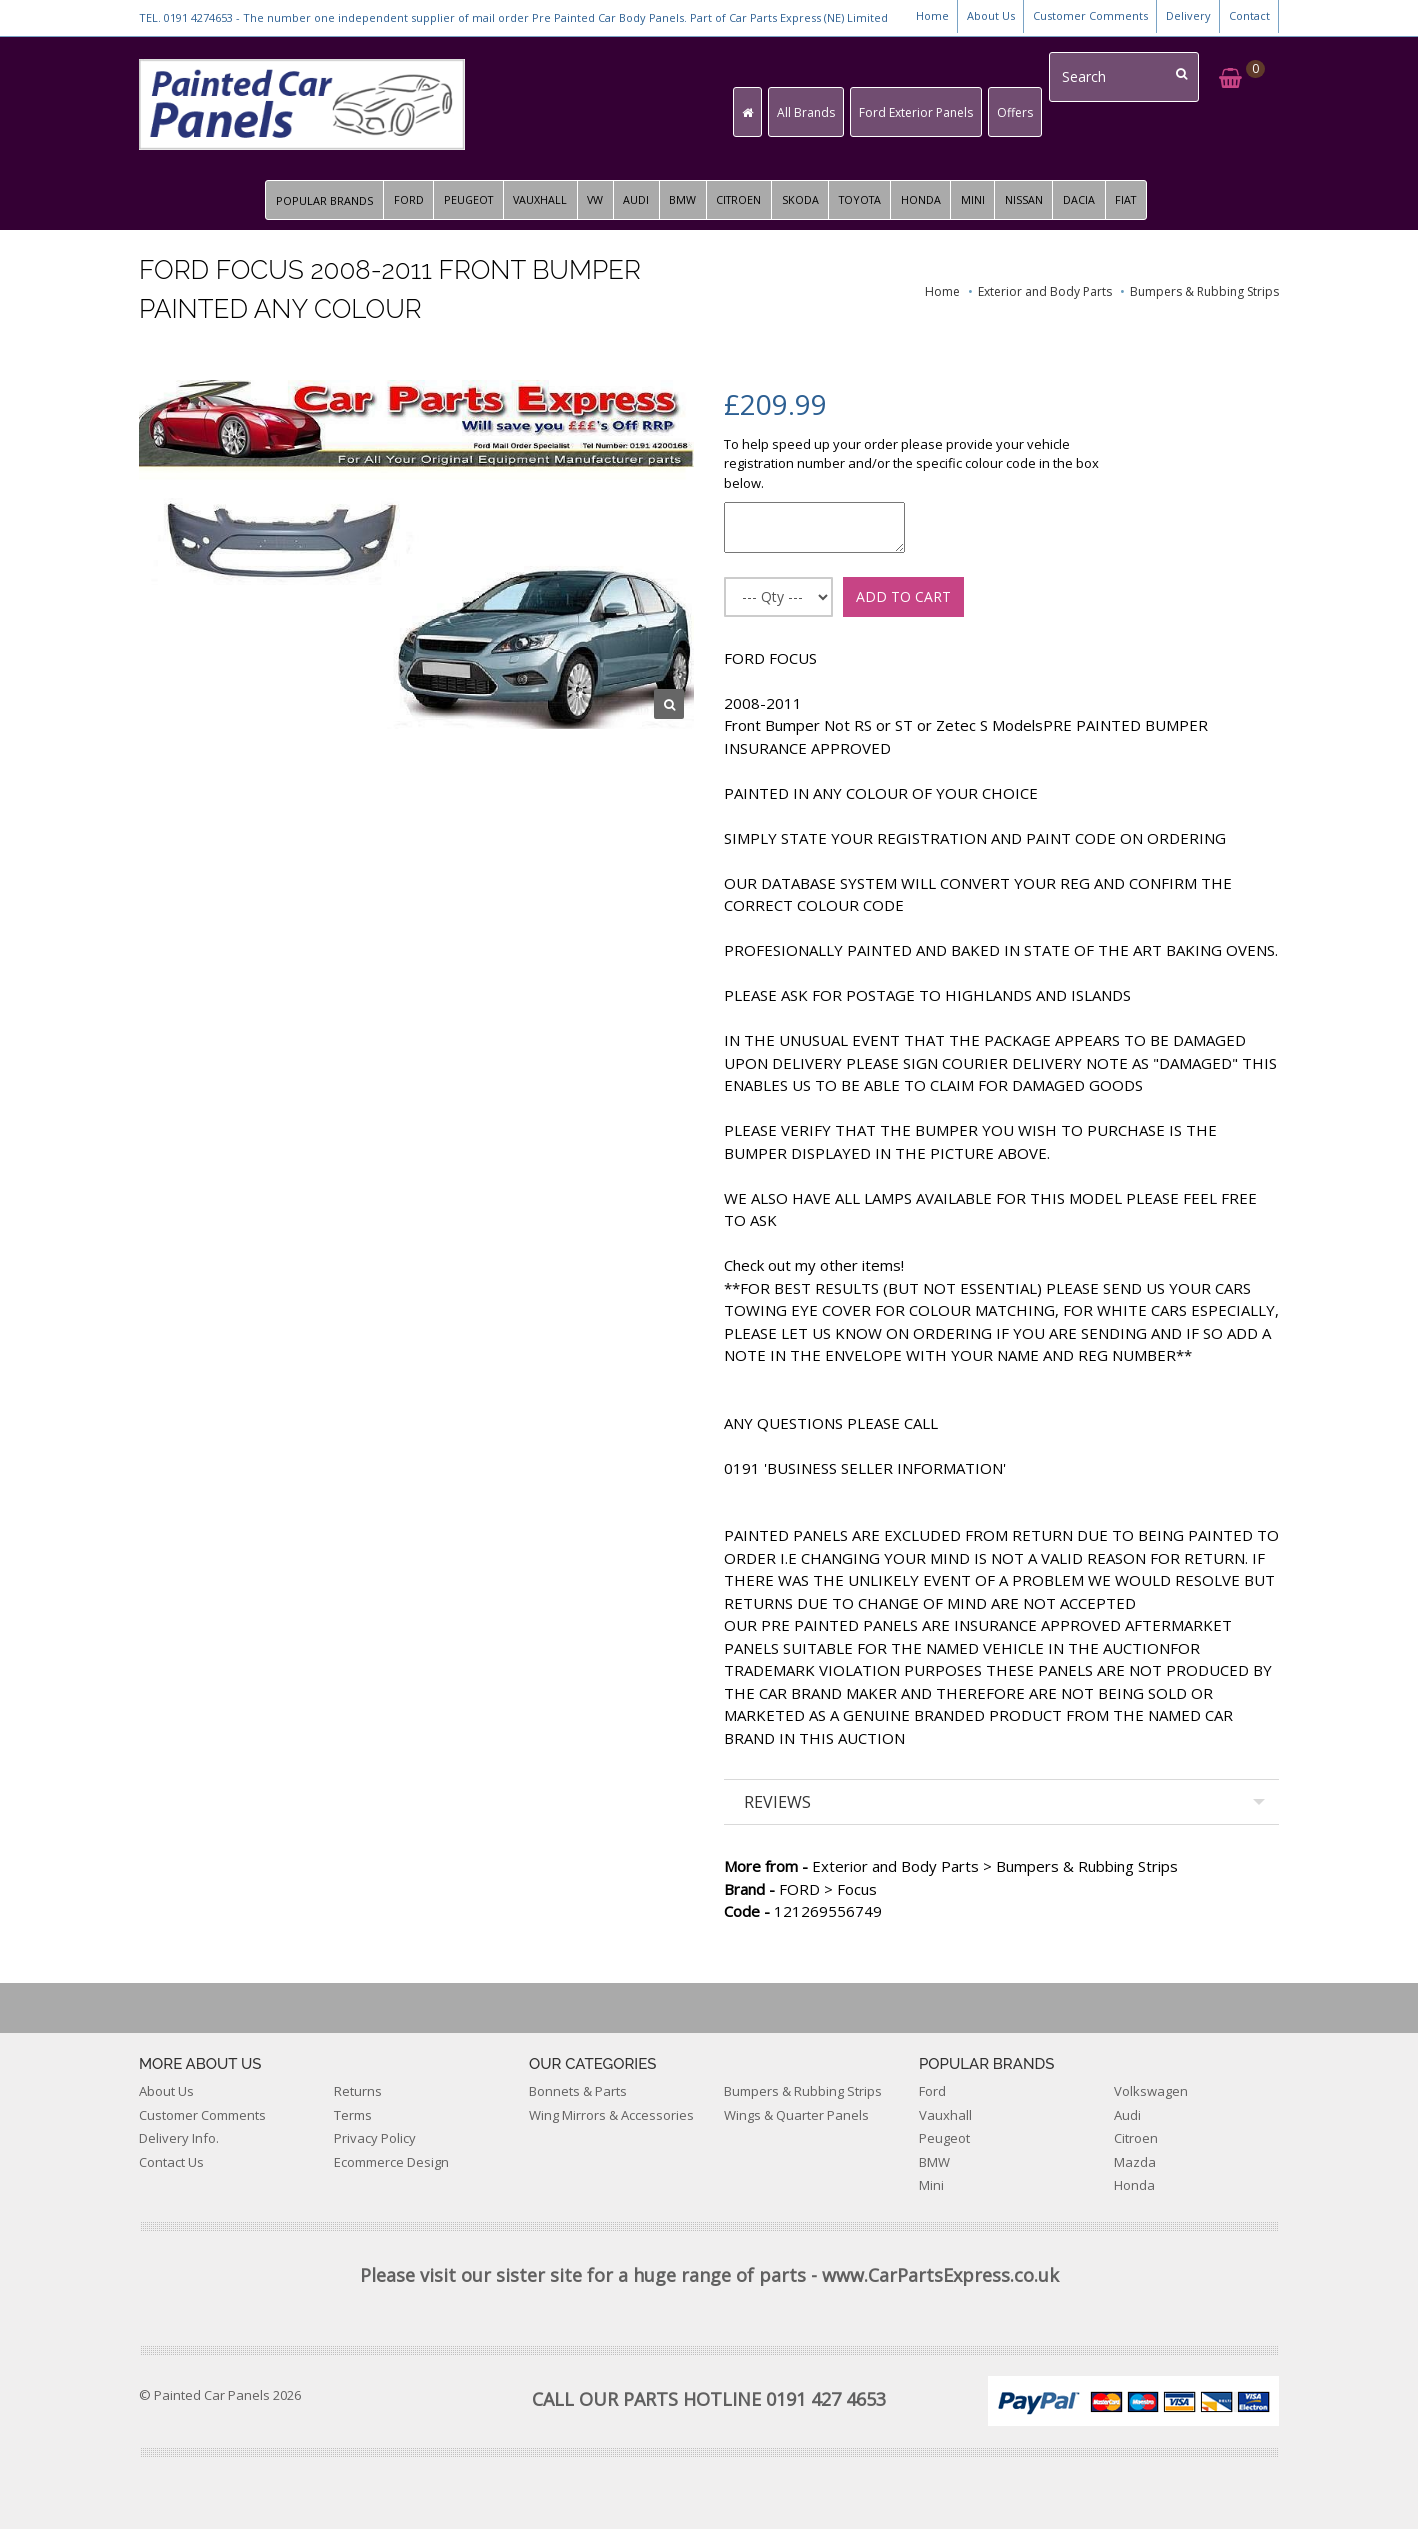  I want to click on Citroen, so click(1136, 2145).